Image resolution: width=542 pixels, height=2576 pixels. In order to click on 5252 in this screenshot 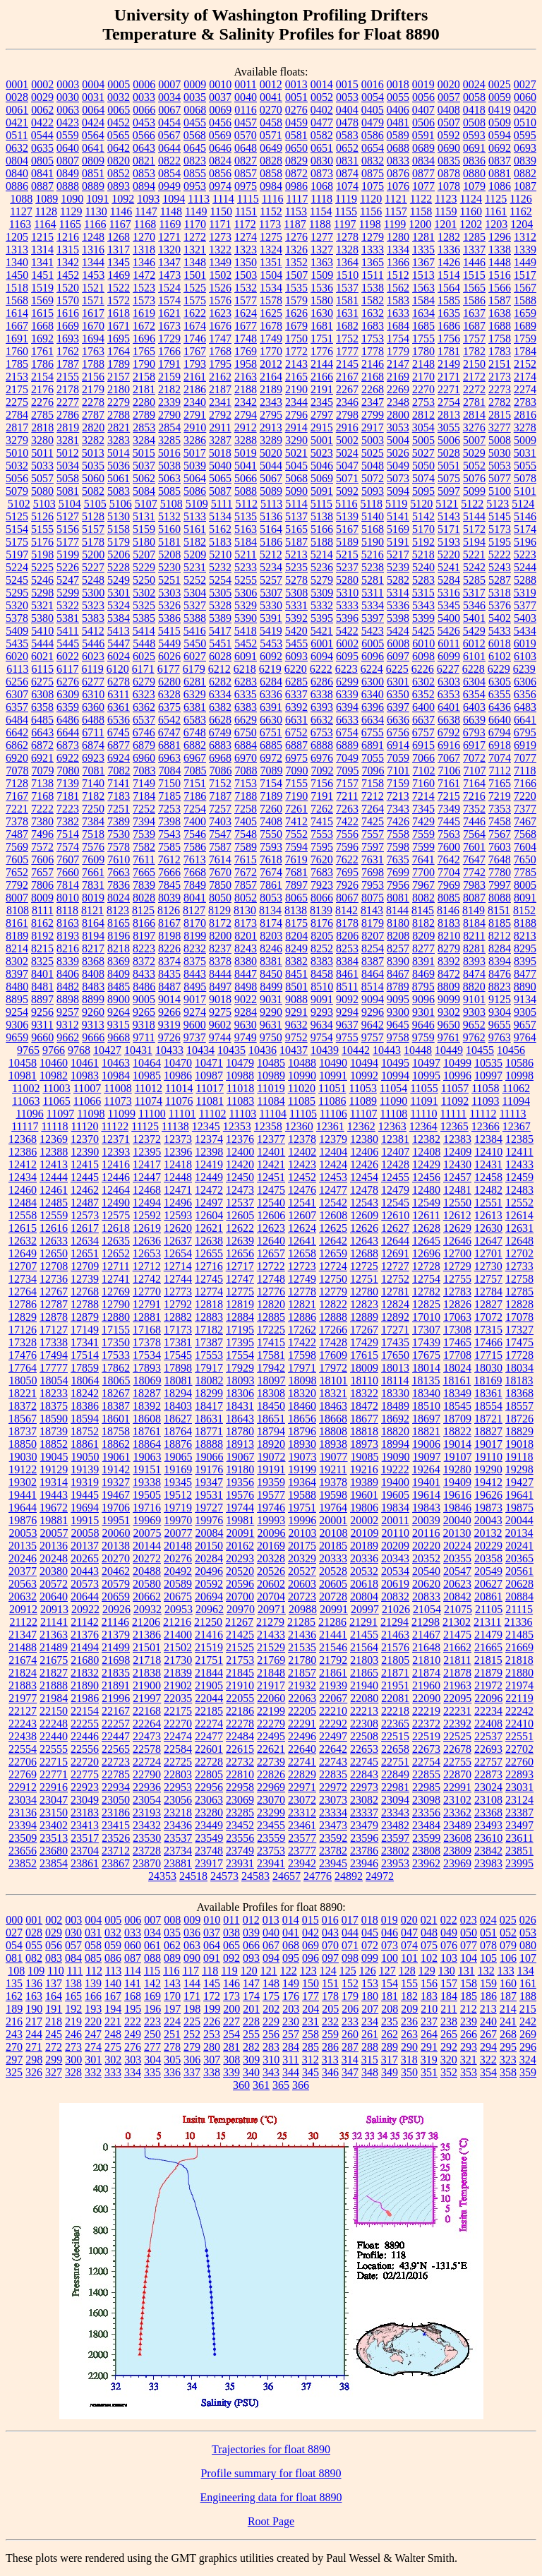, I will do `click(194, 580)`.